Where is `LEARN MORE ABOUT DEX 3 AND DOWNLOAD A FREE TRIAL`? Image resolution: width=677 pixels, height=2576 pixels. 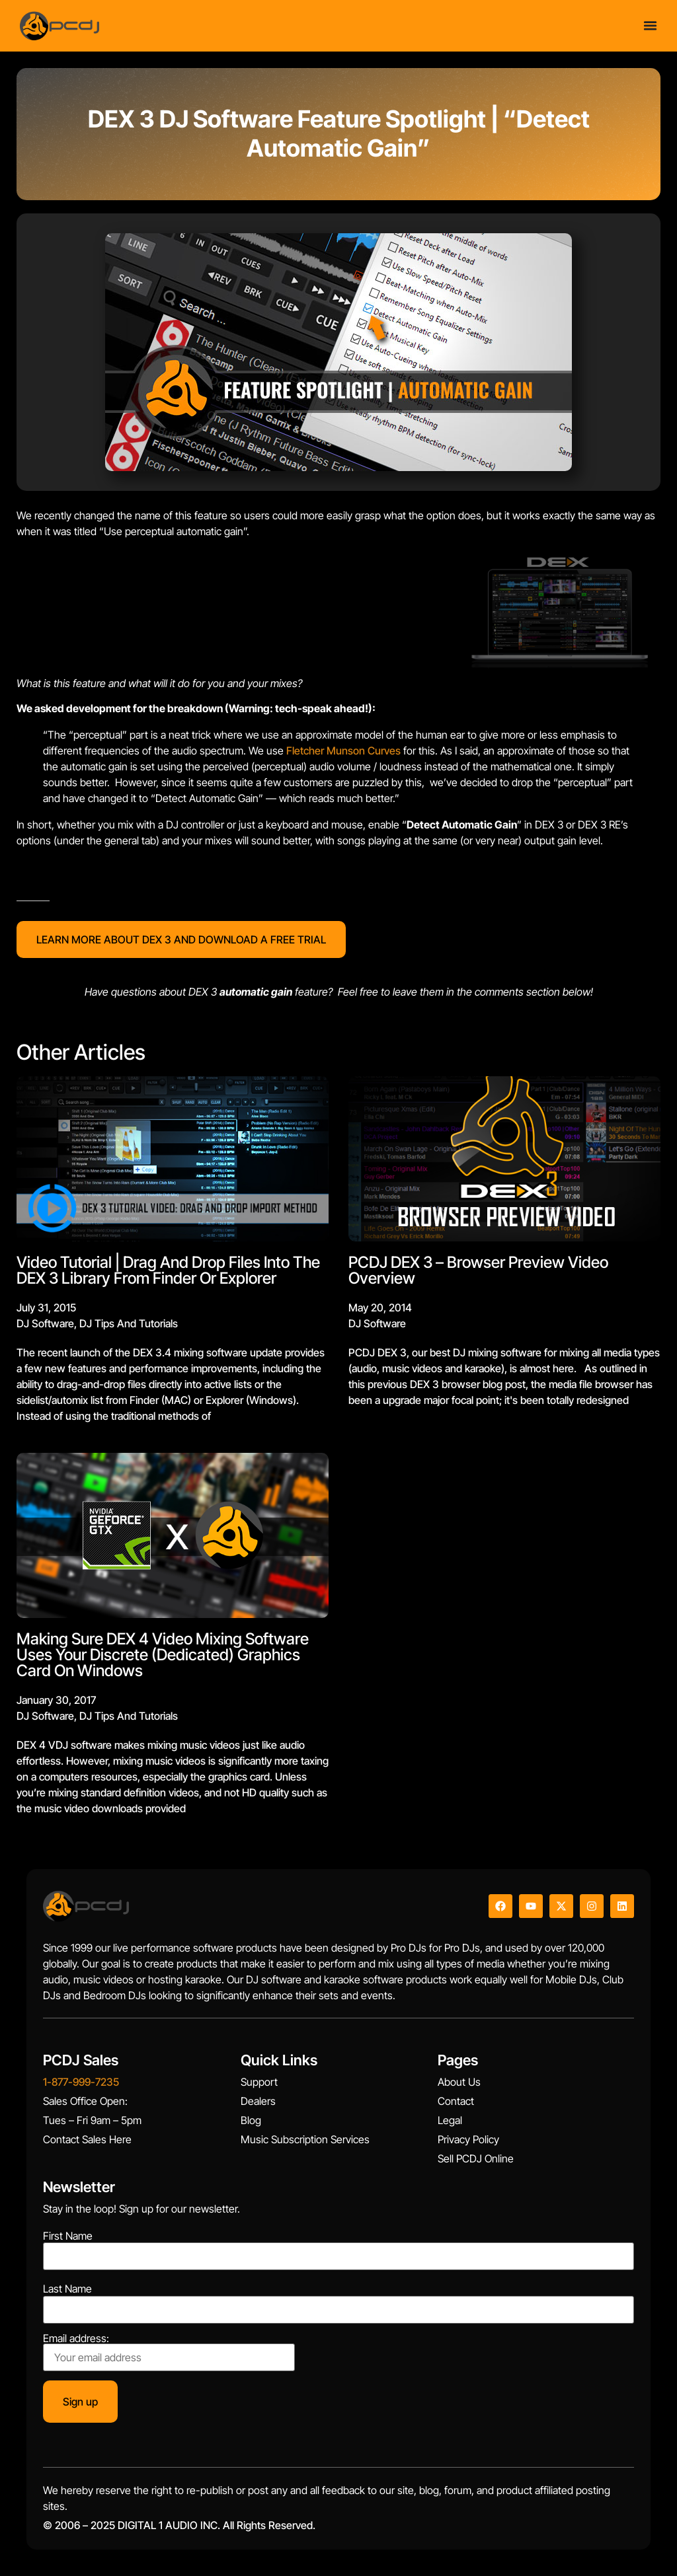 LEARN MORE ABOUT DEX 3 AND DOWNLOAD A FREE TRIAL is located at coordinates (181, 939).